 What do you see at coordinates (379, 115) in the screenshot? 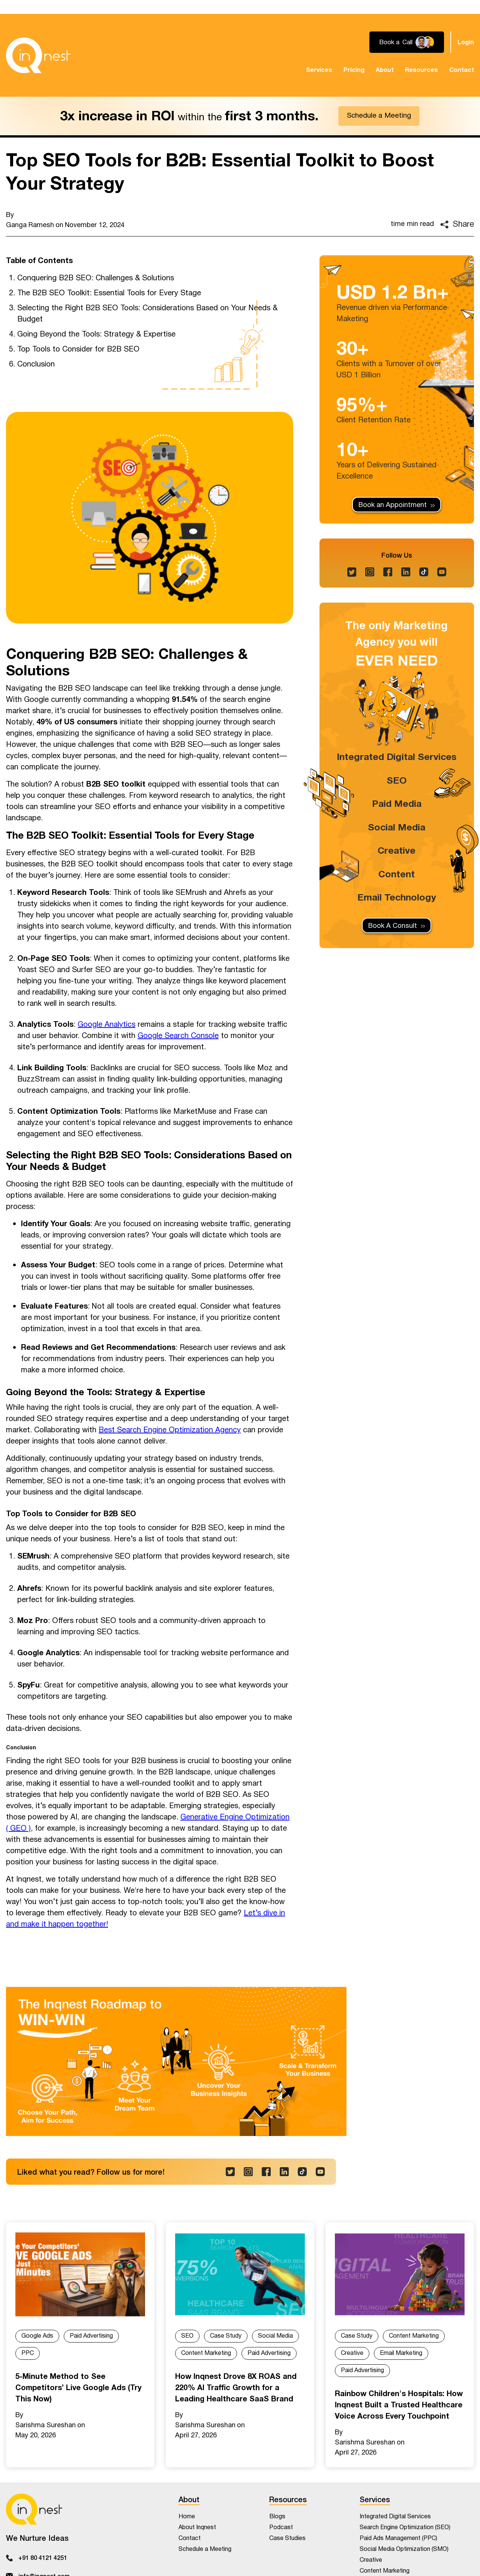
I see `Schedule a Meeting` at bounding box center [379, 115].